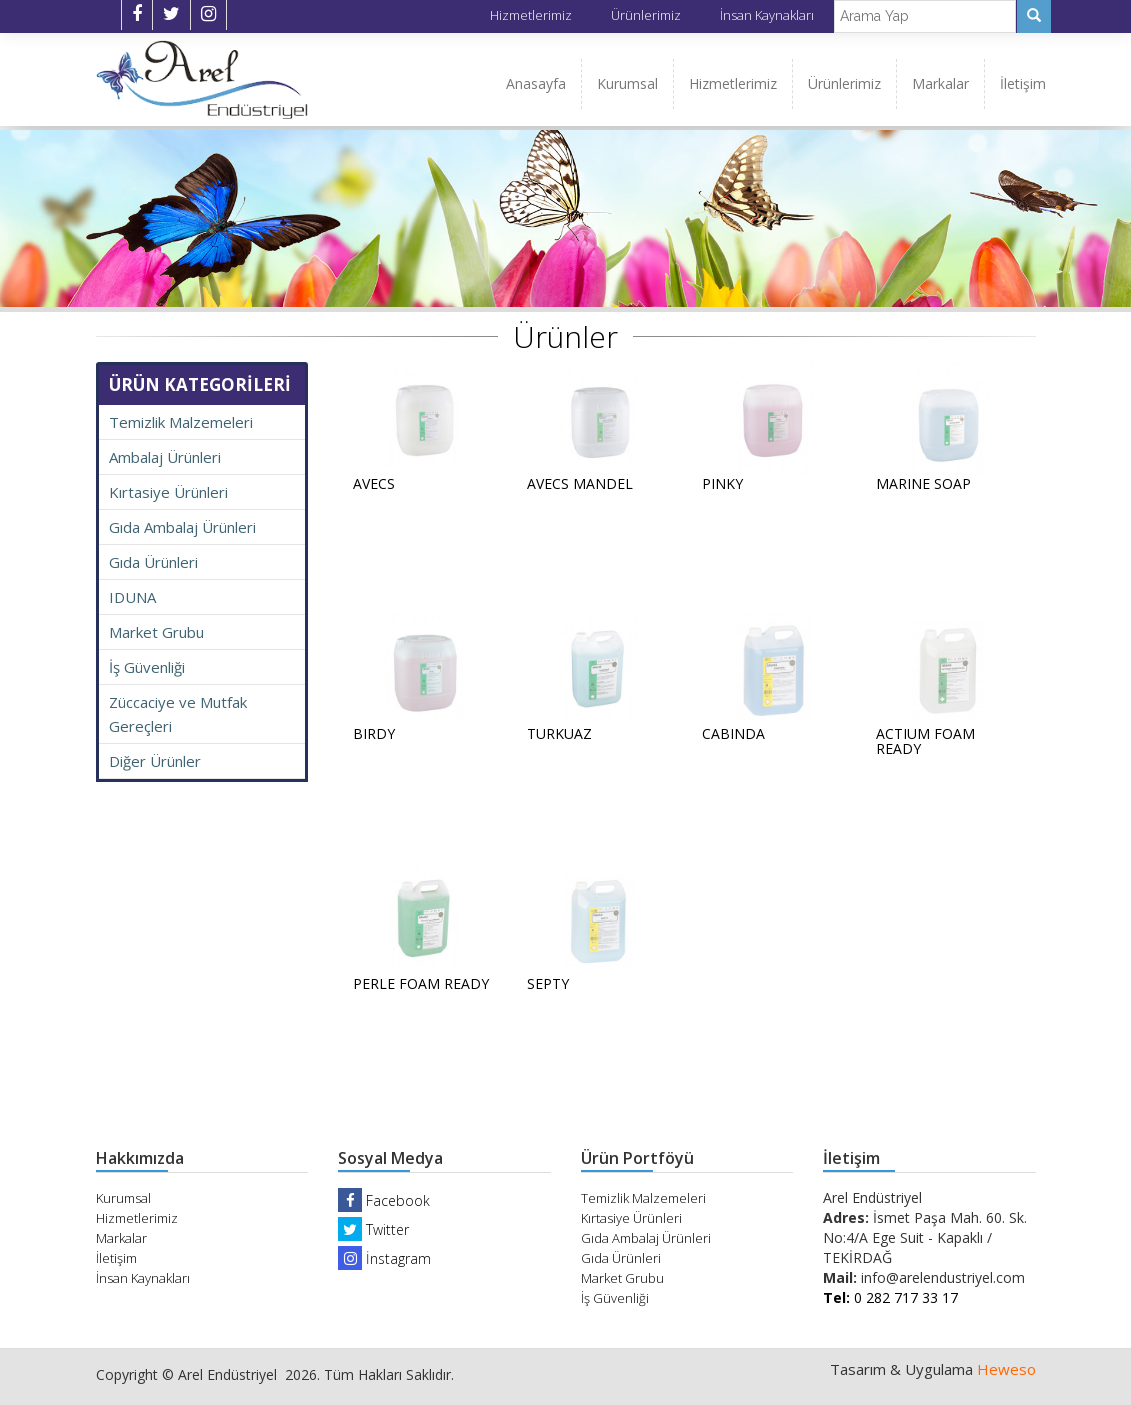  What do you see at coordinates (181, 422) in the screenshot?
I see `Temizlik Malzemeleri` at bounding box center [181, 422].